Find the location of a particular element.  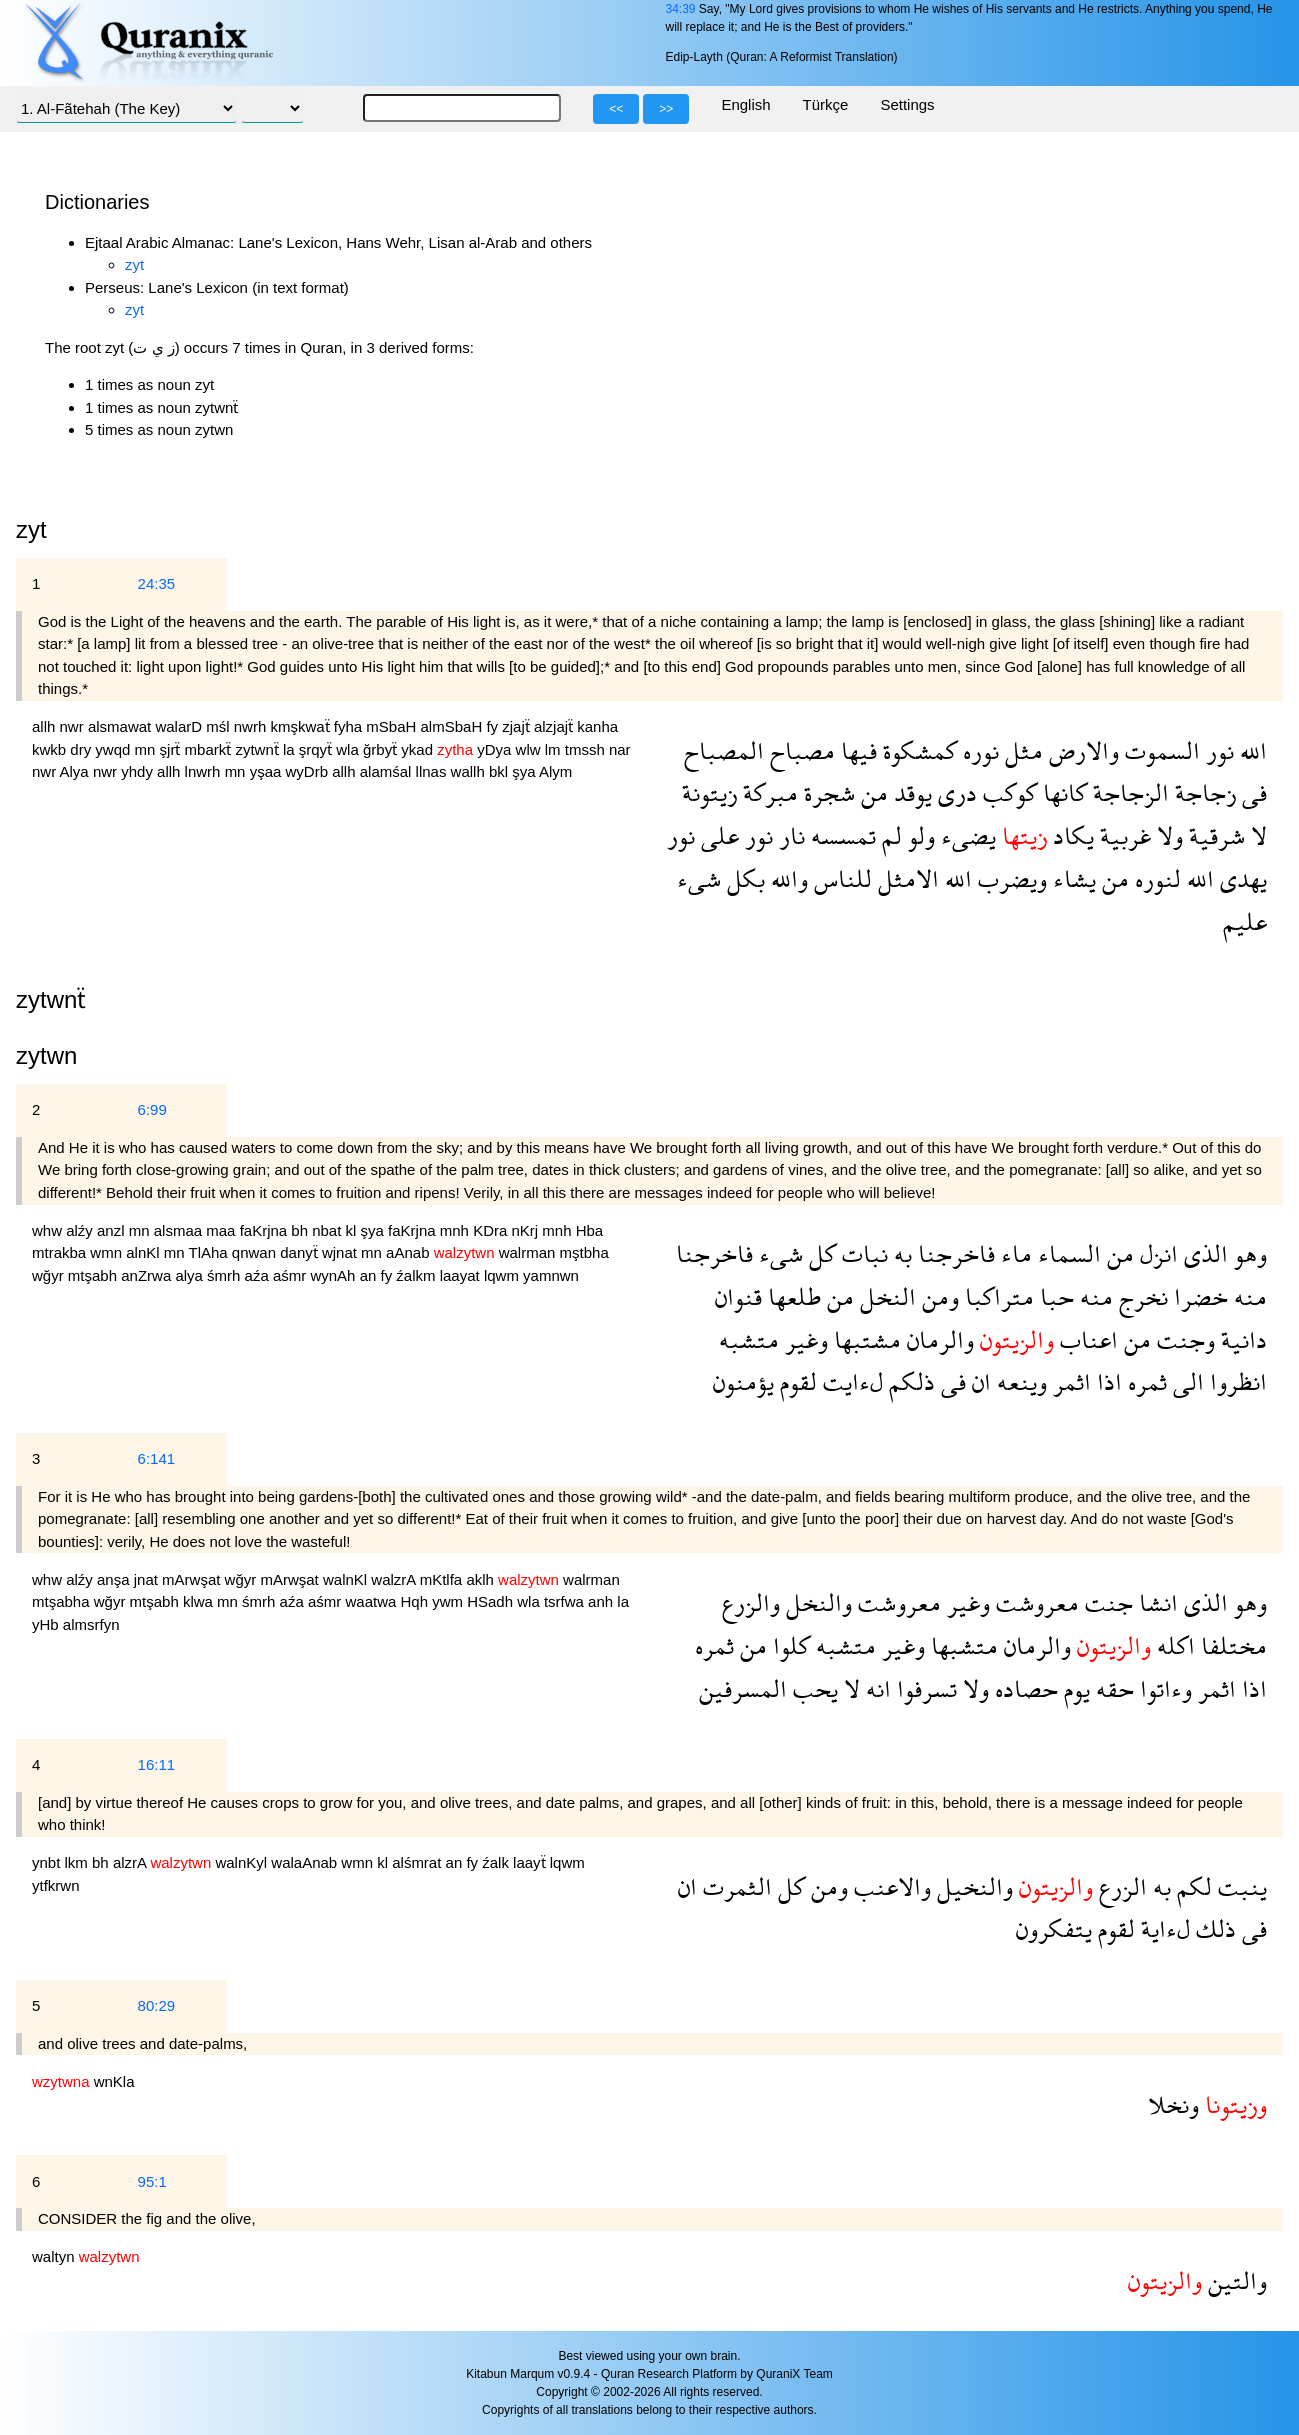

wmn is located at coordinates (108, 1252).